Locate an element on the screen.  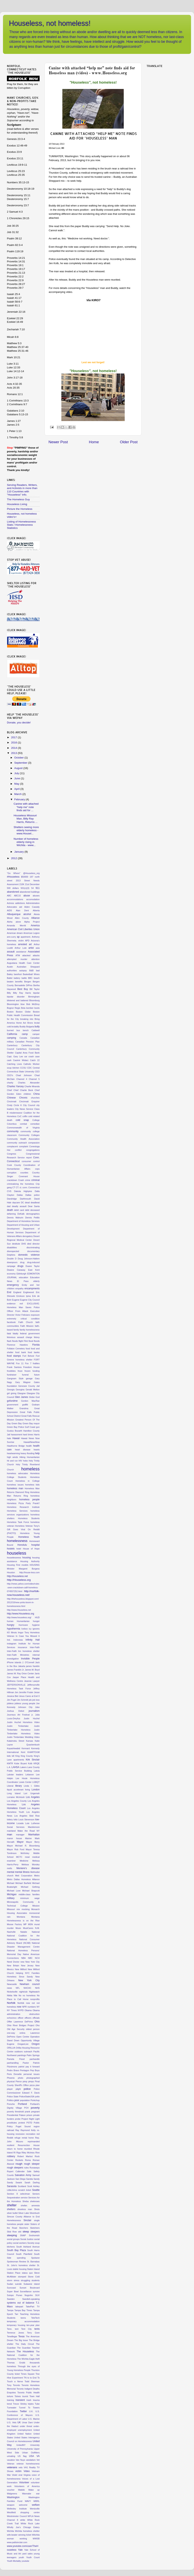
Bob McElroy is located at coordinates (33, 1004).